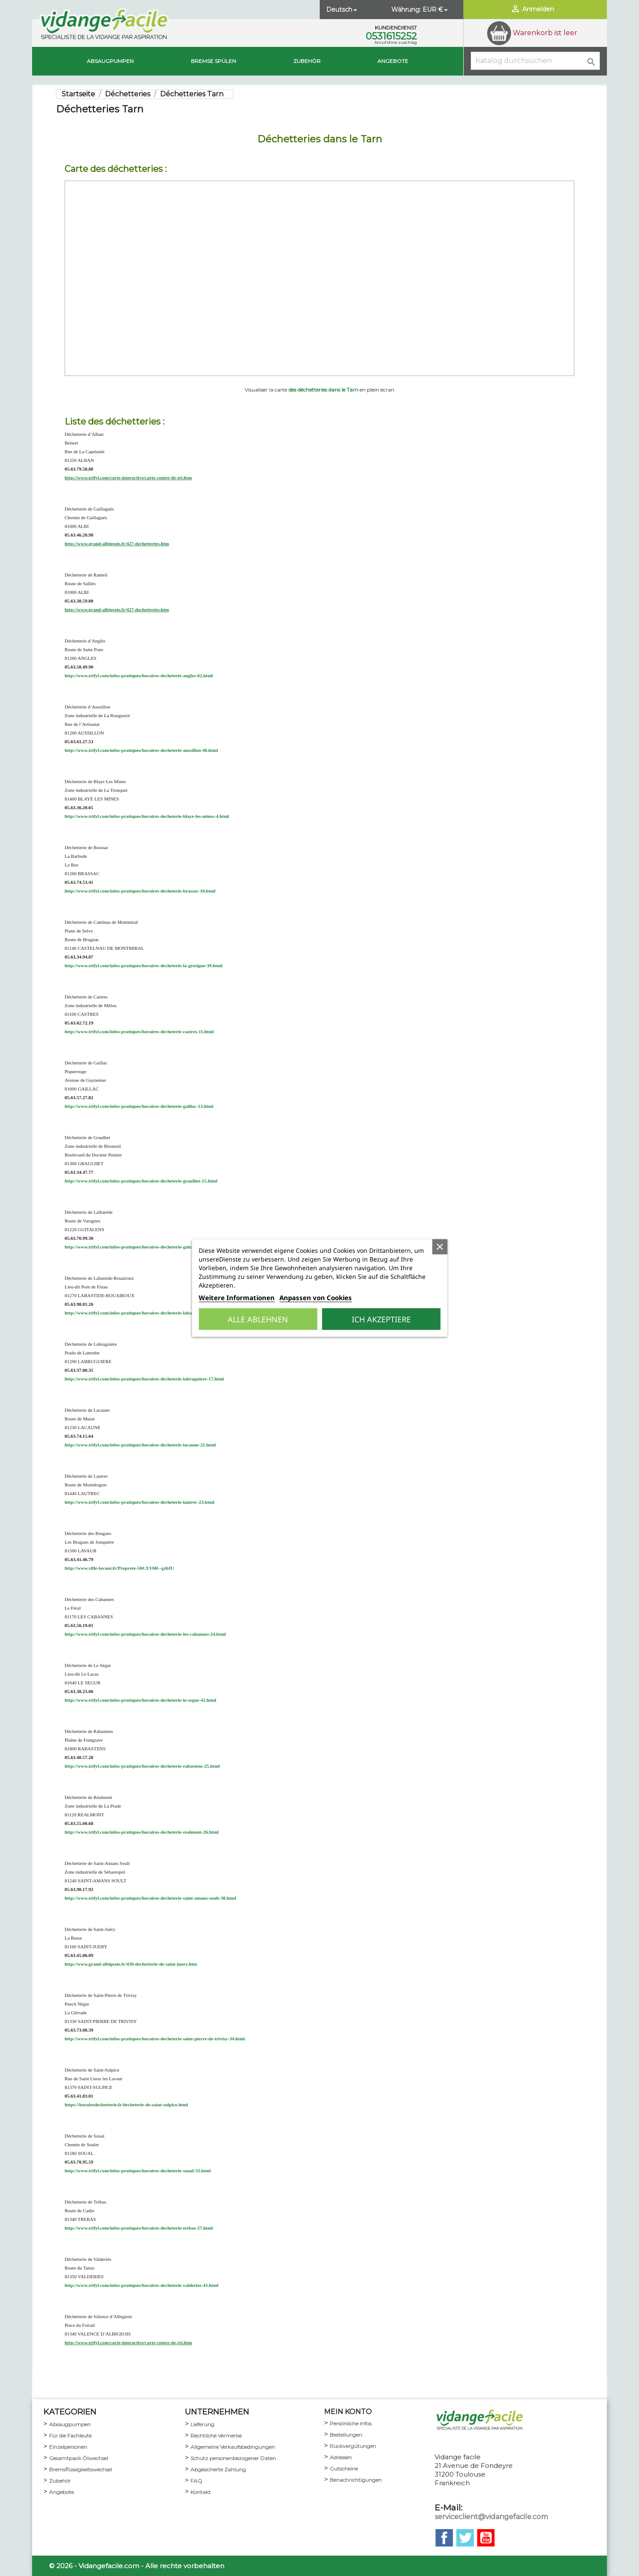 The image size is (639, 2576). What do you see at coordinates (444, 2537) in the screenshot?
I see `Facebook` at bounding box center [444, 2537].